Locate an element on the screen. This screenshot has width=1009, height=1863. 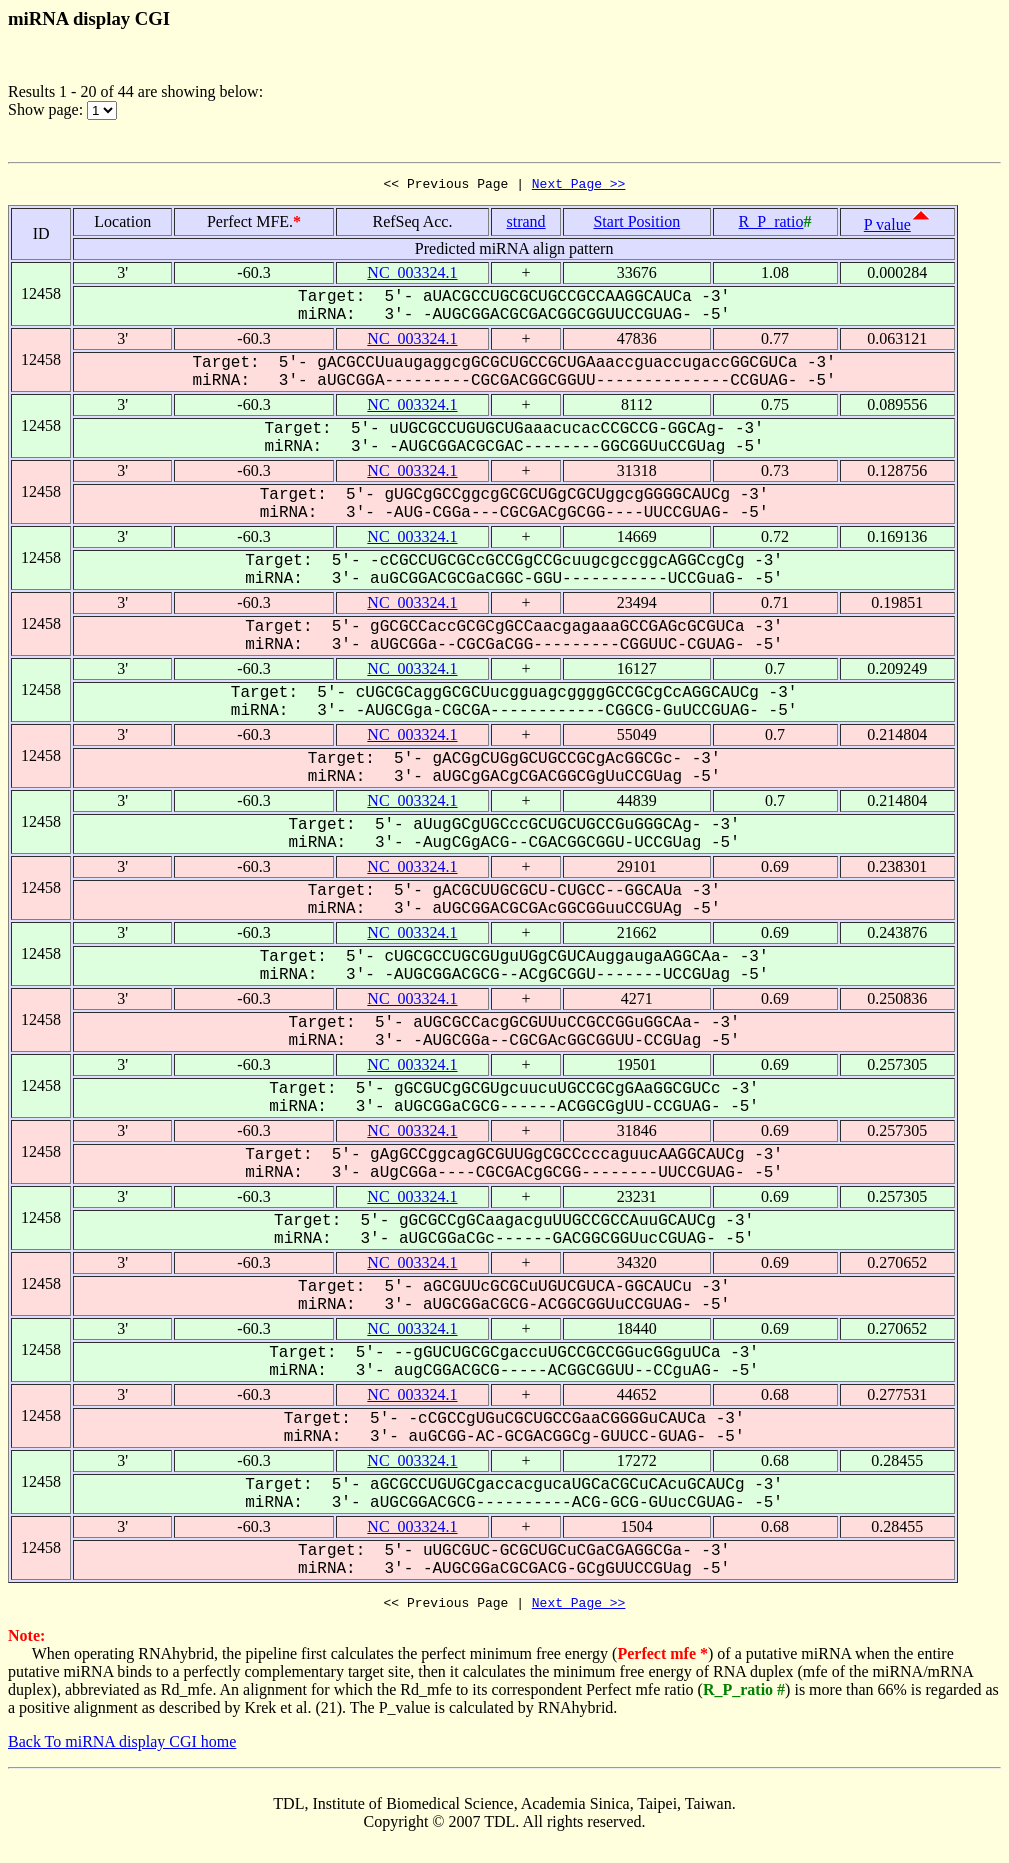
Back To miRNA display CGI home is located at coordinates (122, 1747).